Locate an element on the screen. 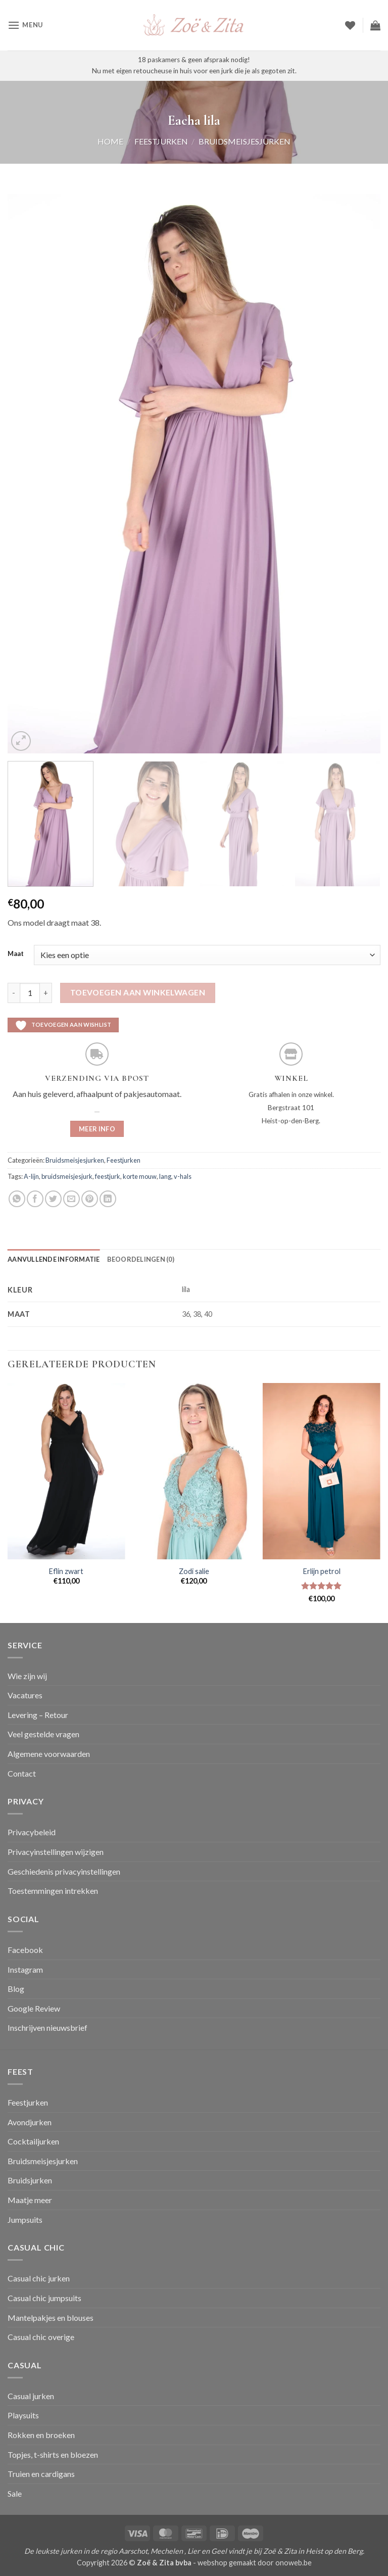  Avondjurken is located at coordinates (30, 2122).